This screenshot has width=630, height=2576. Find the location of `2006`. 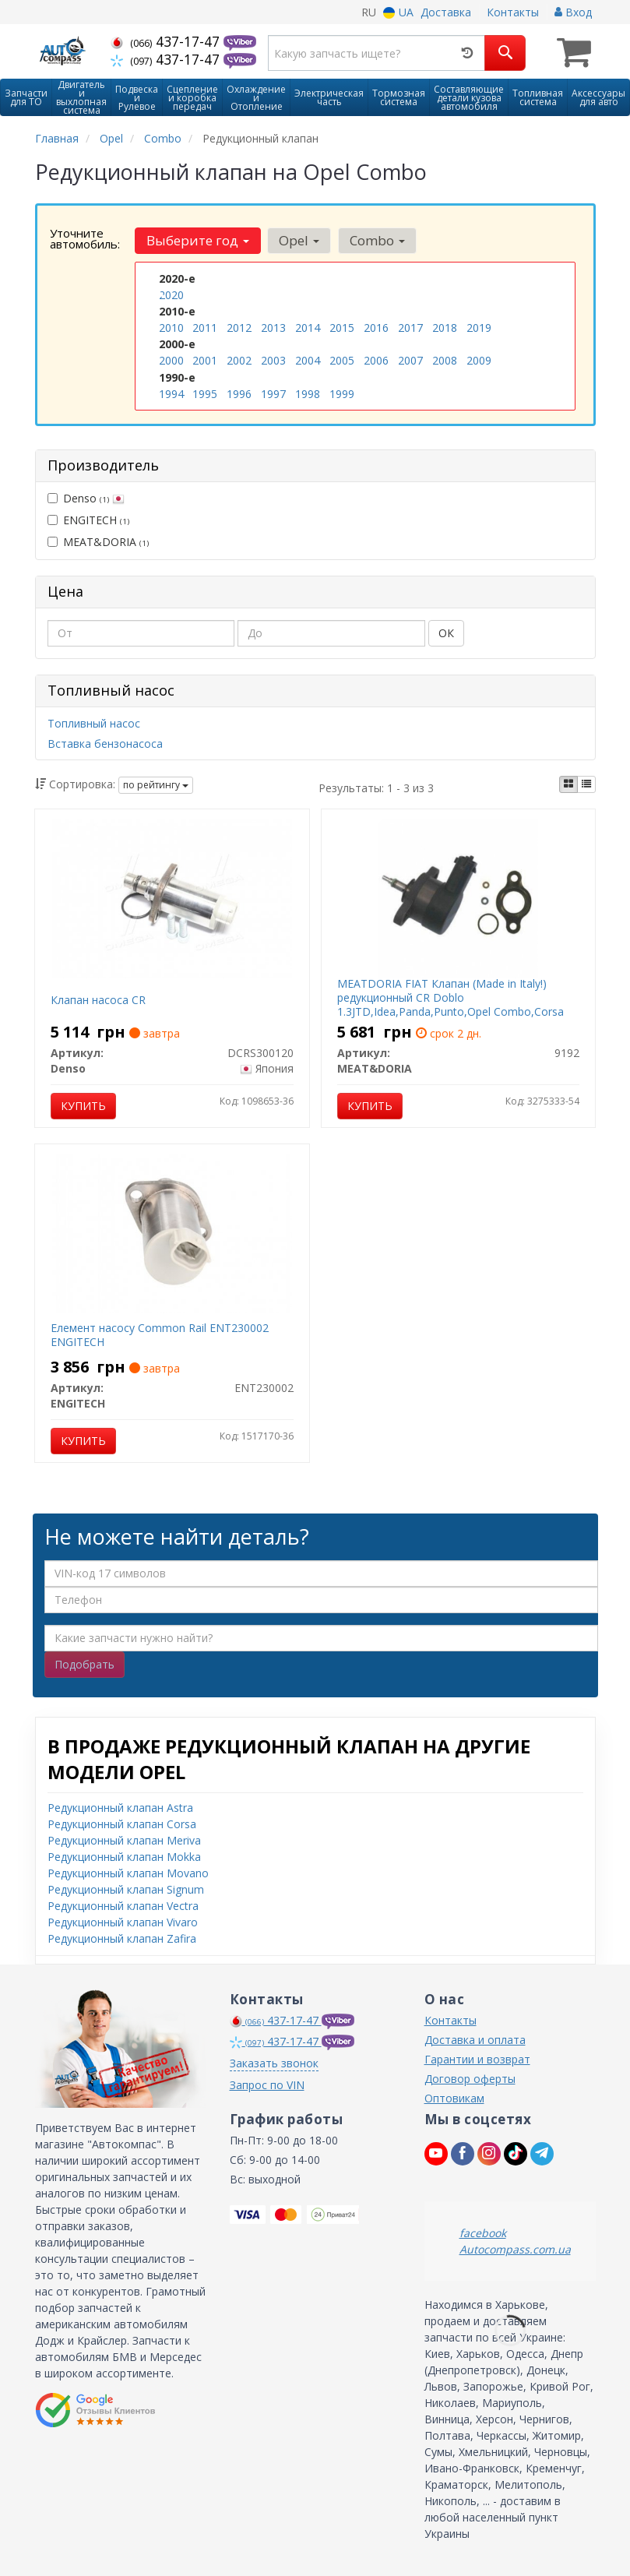

2006 is located at coordinates (376, 360).